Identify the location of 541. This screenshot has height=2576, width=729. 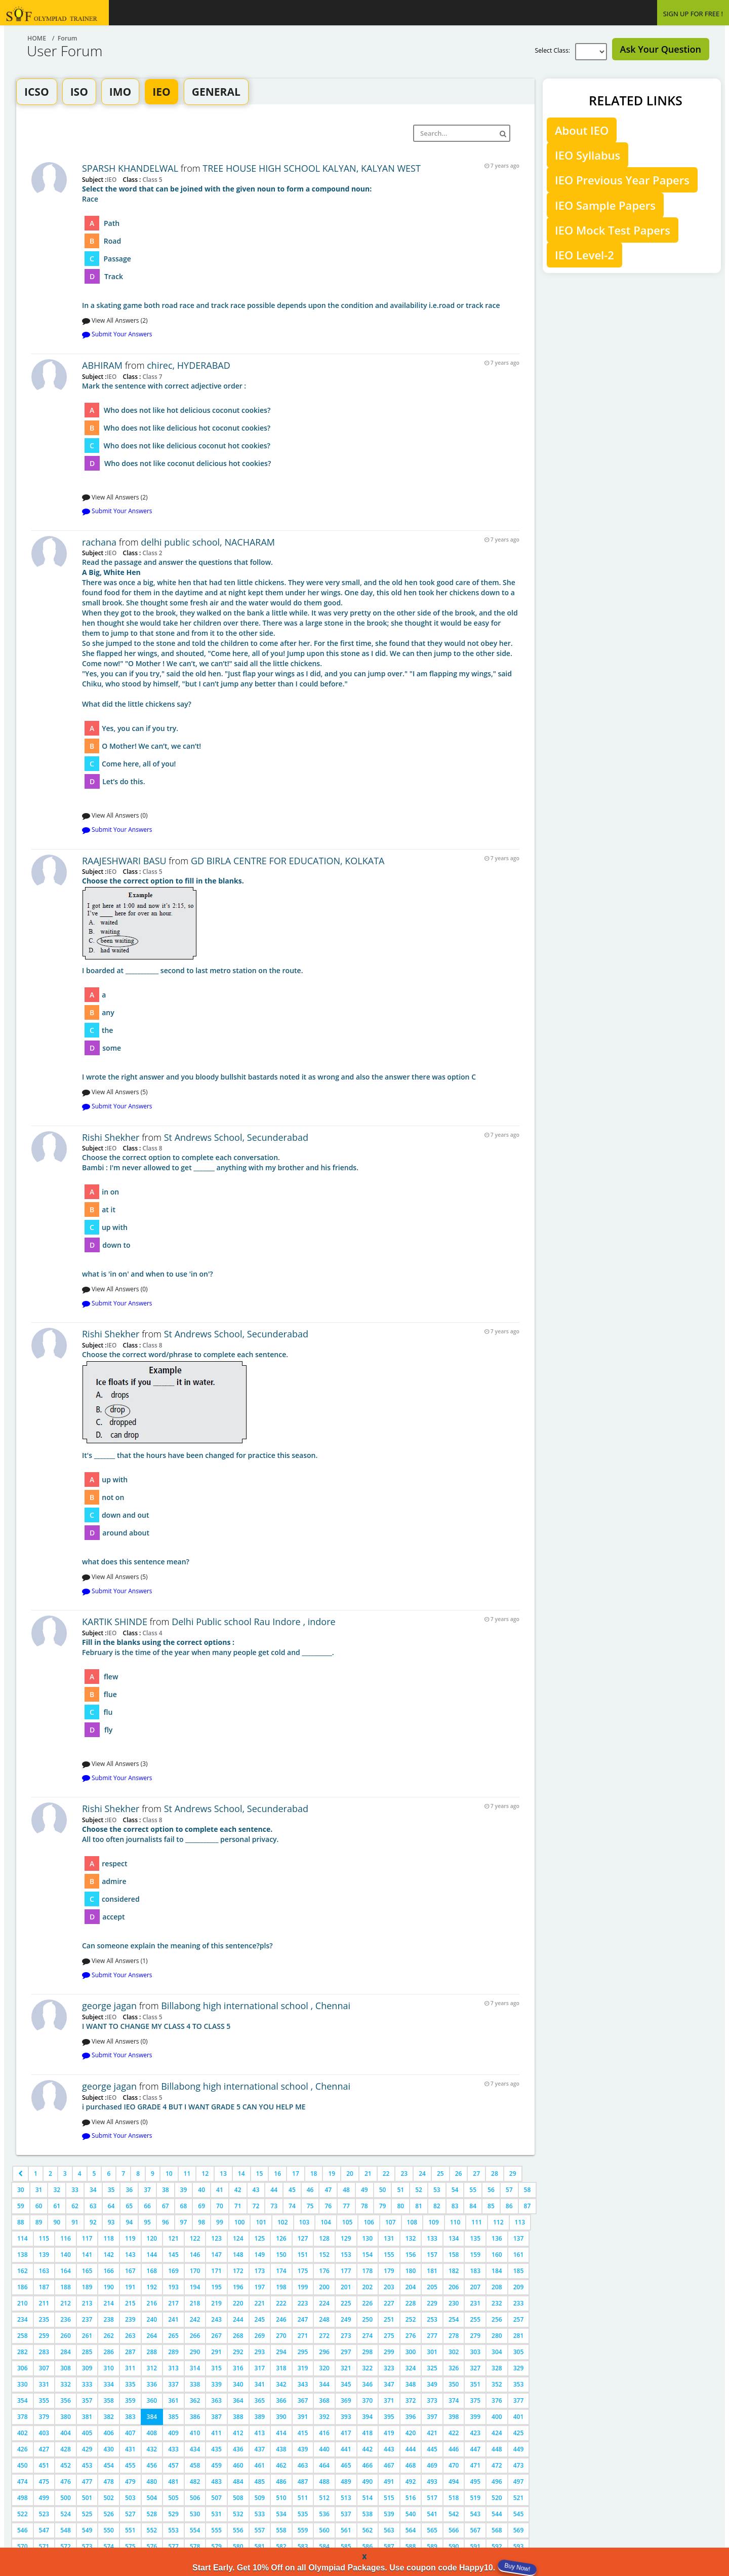
(432, 2514).